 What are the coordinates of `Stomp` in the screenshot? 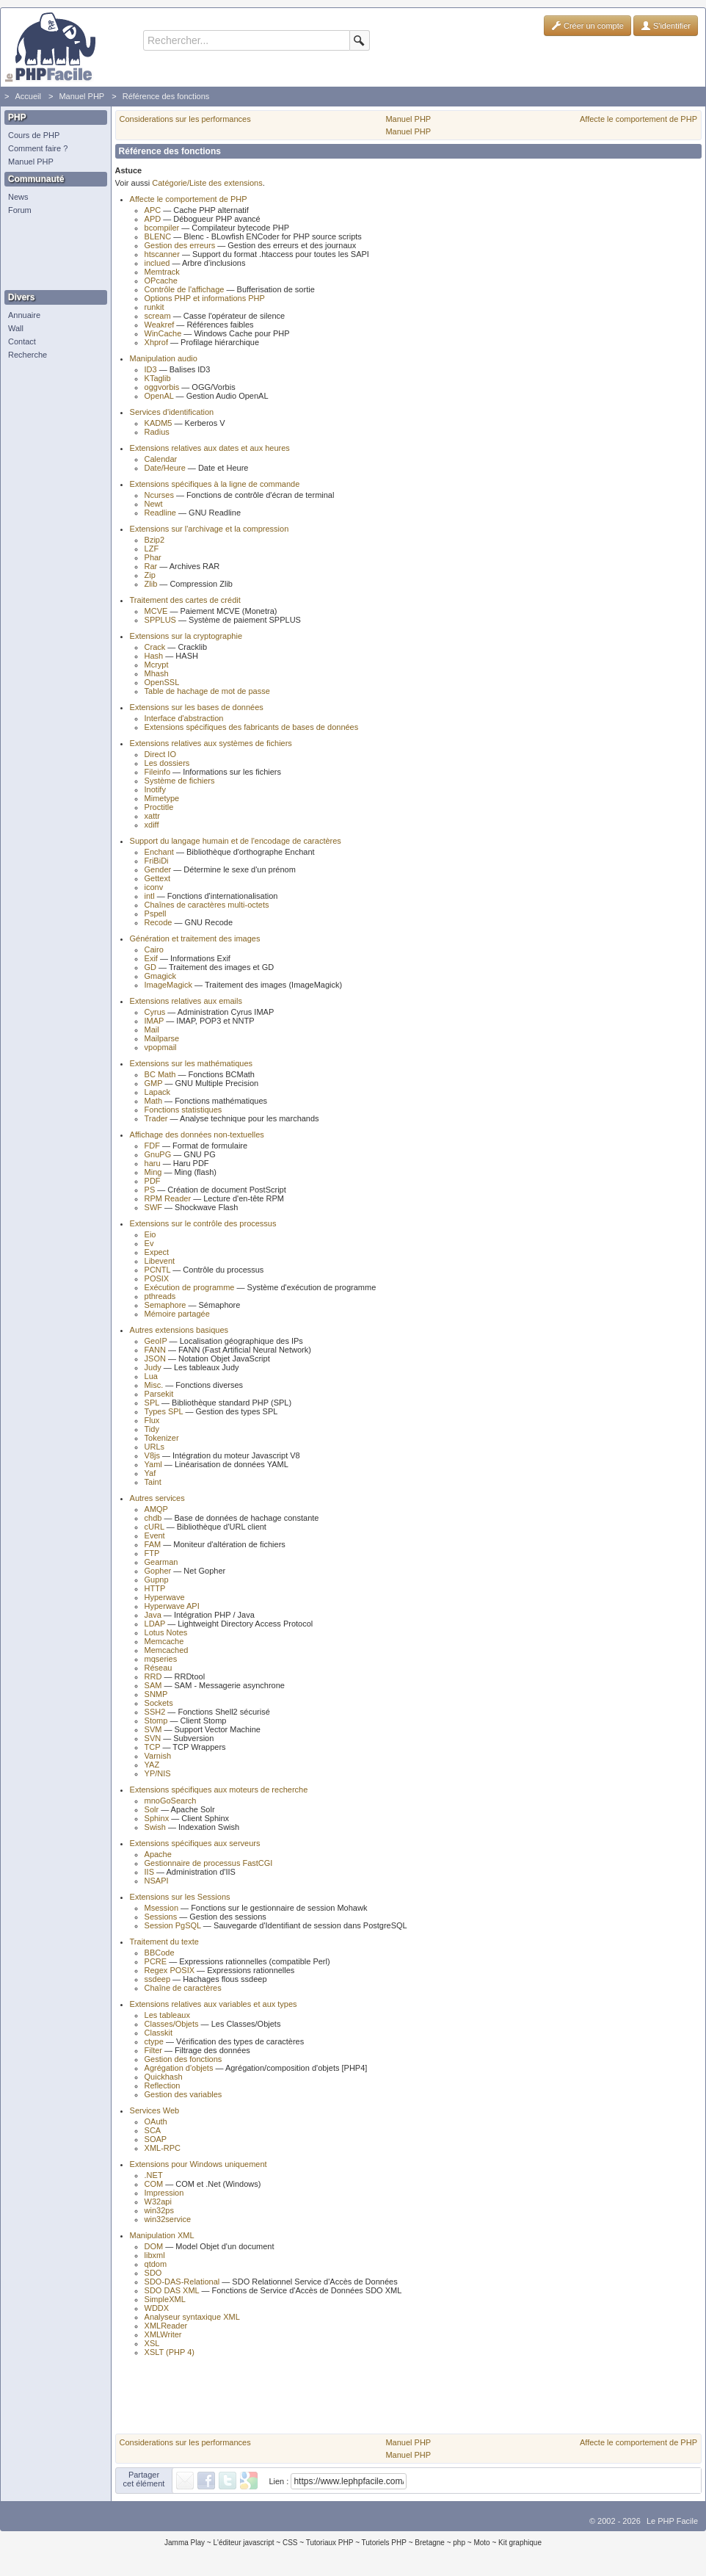 It's located at (156, 1720).